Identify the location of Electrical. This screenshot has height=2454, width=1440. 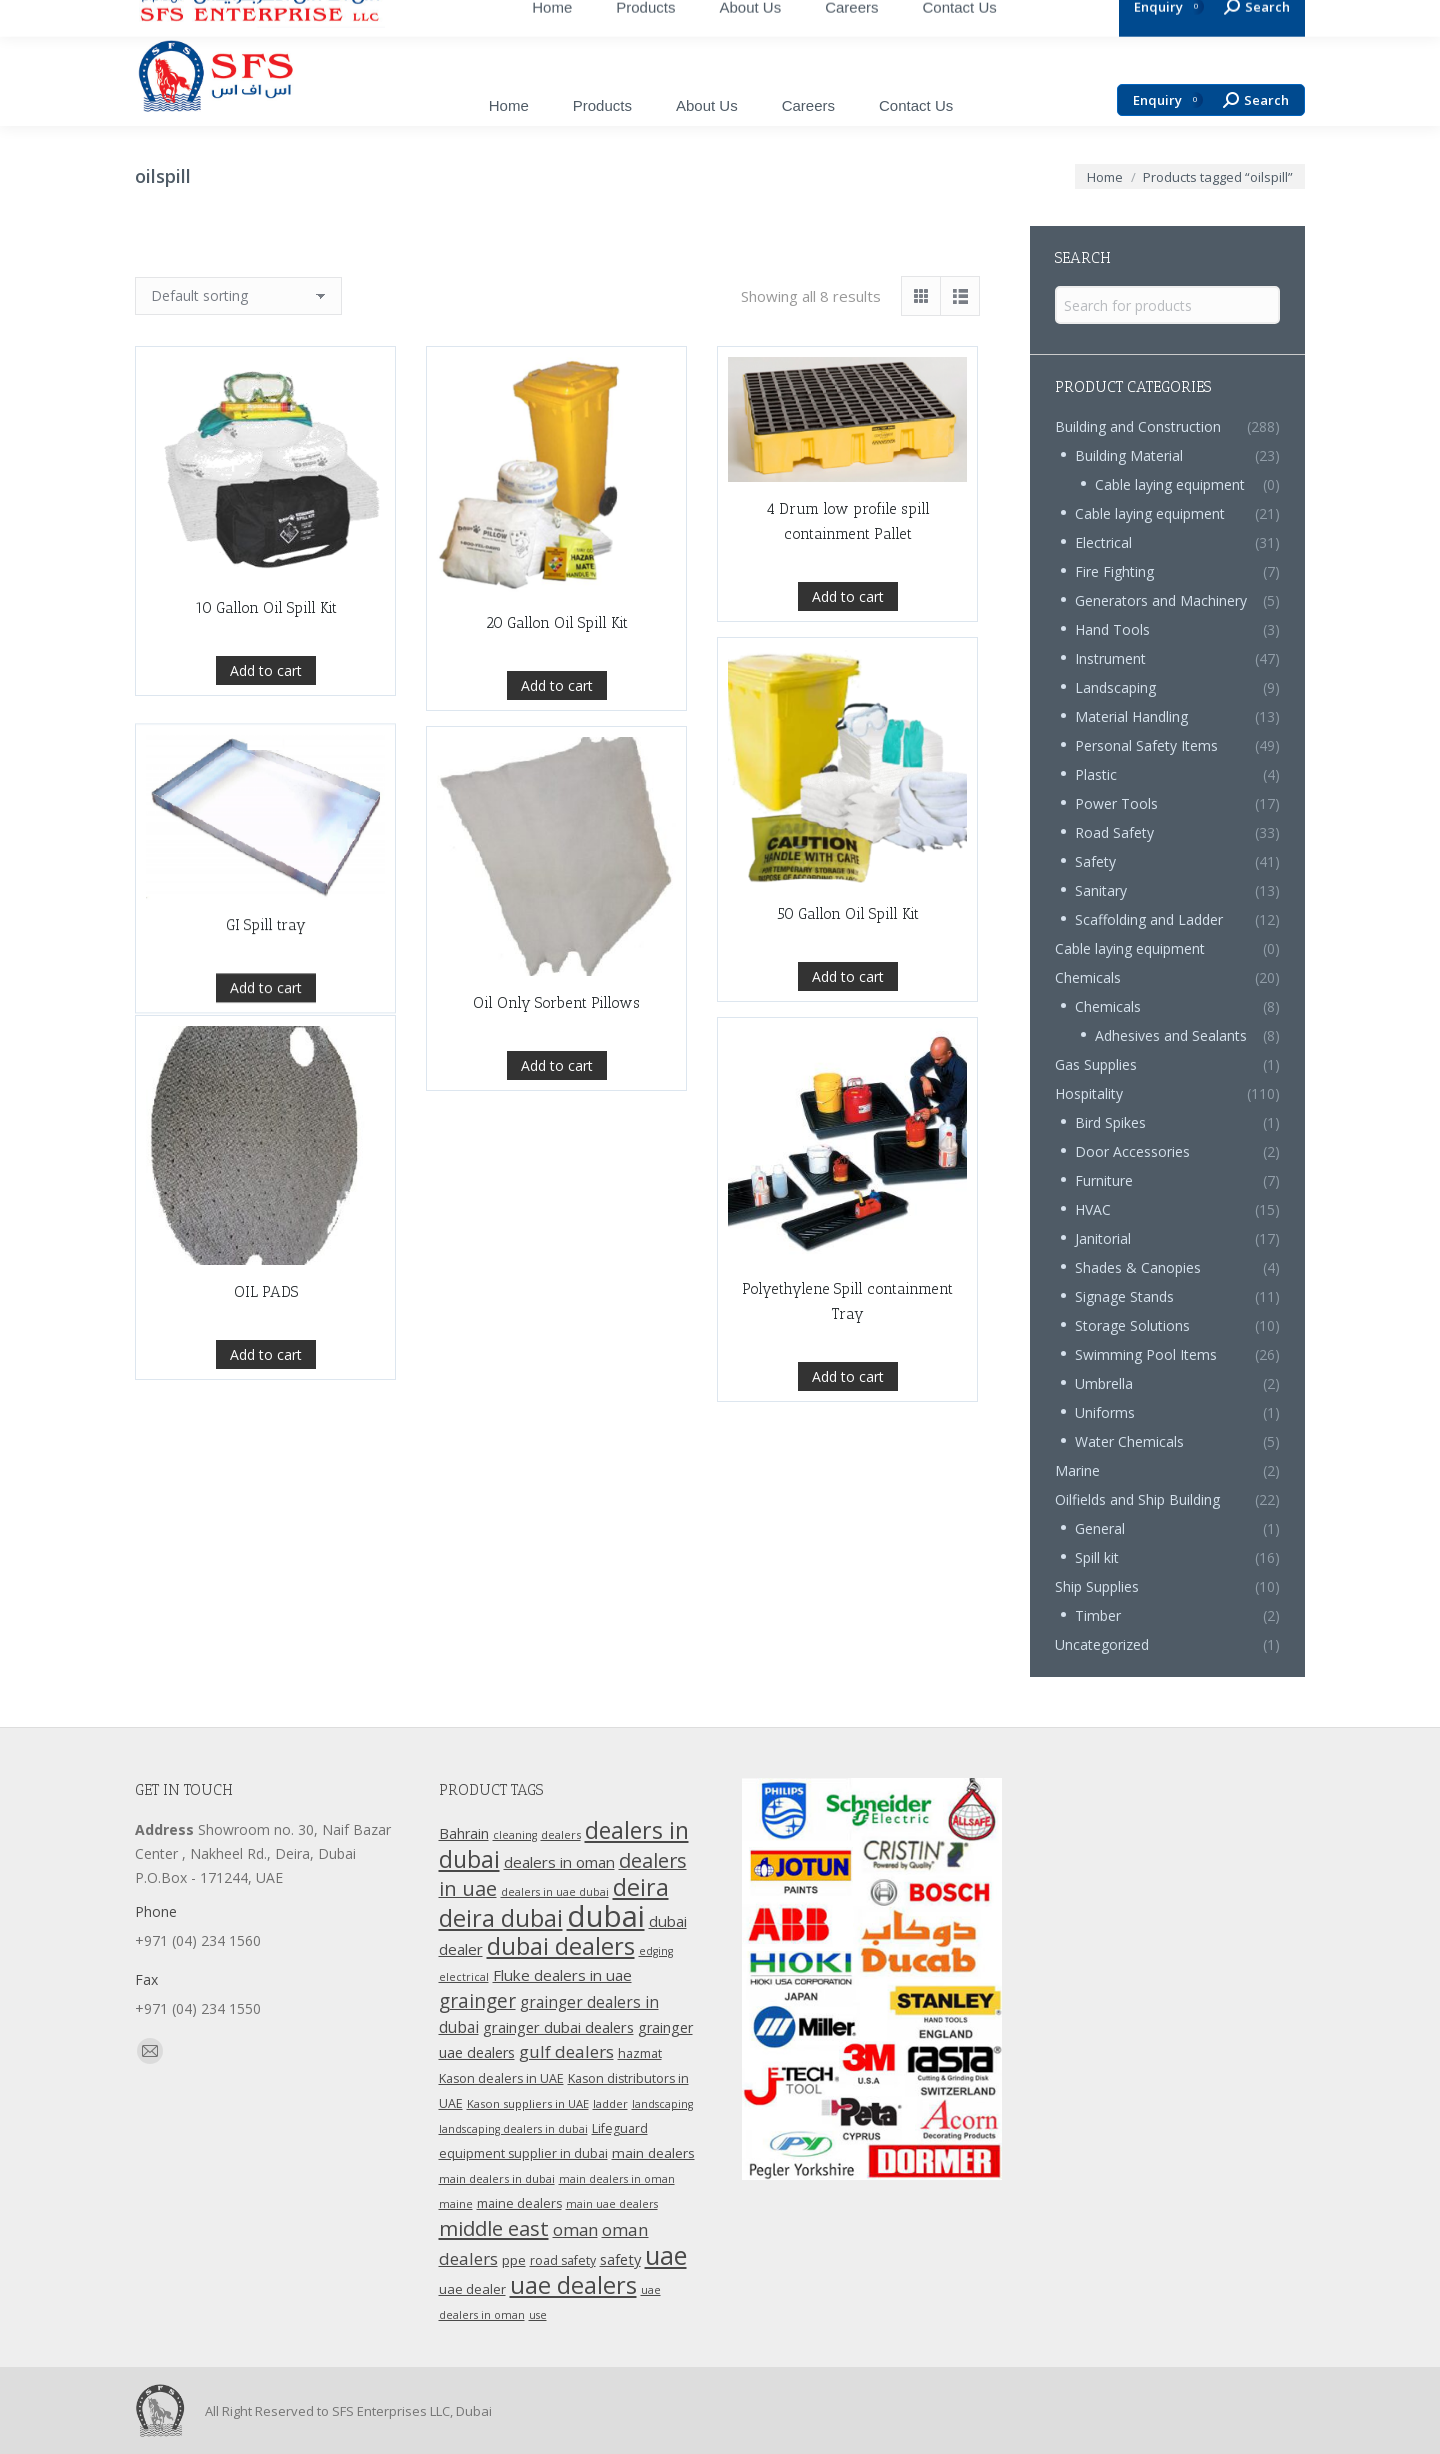
(1103, 542).